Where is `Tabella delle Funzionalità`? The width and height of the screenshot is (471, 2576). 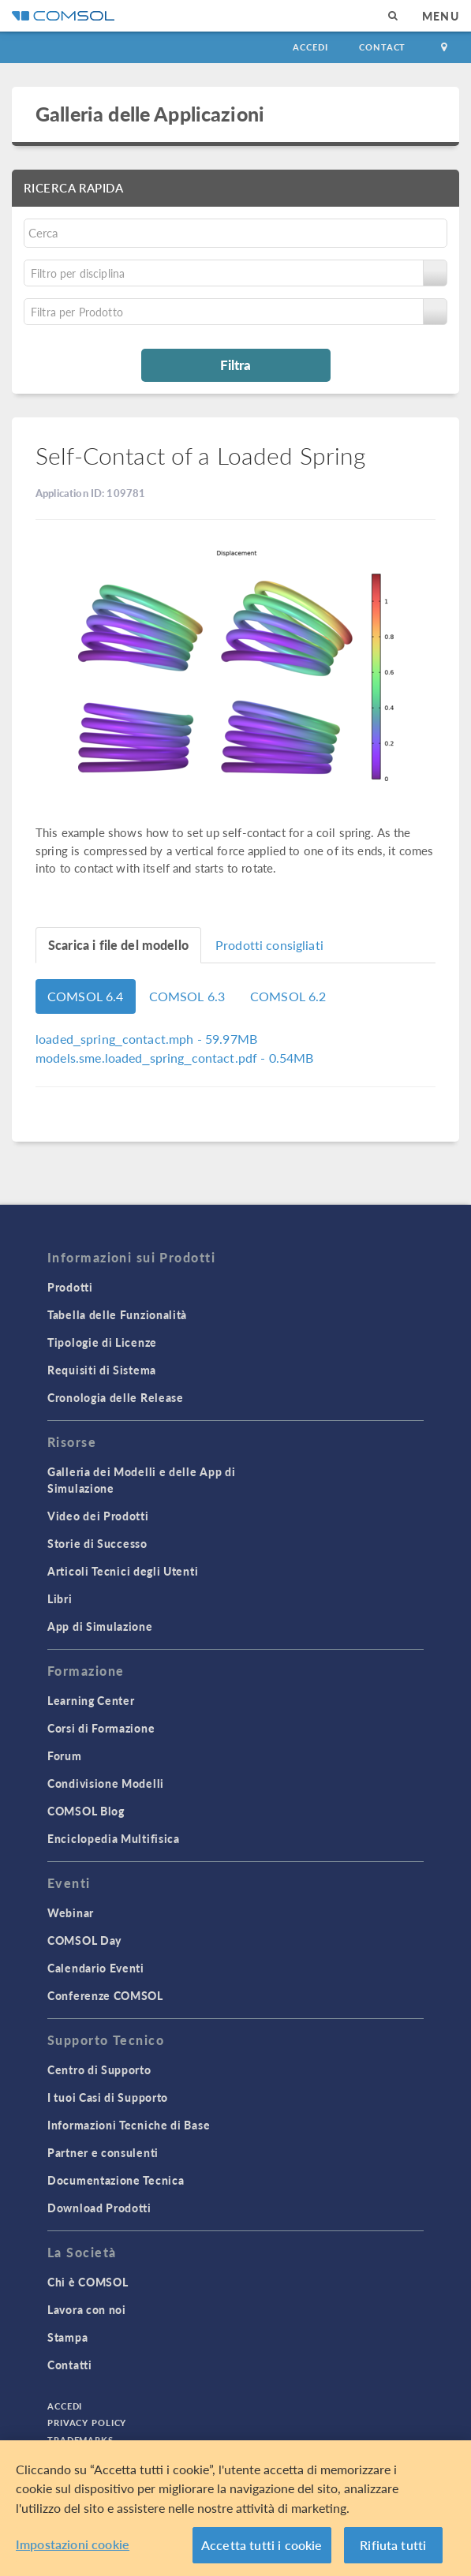
Tabella delle Funzionalità is located at coordinates (117, 1314).